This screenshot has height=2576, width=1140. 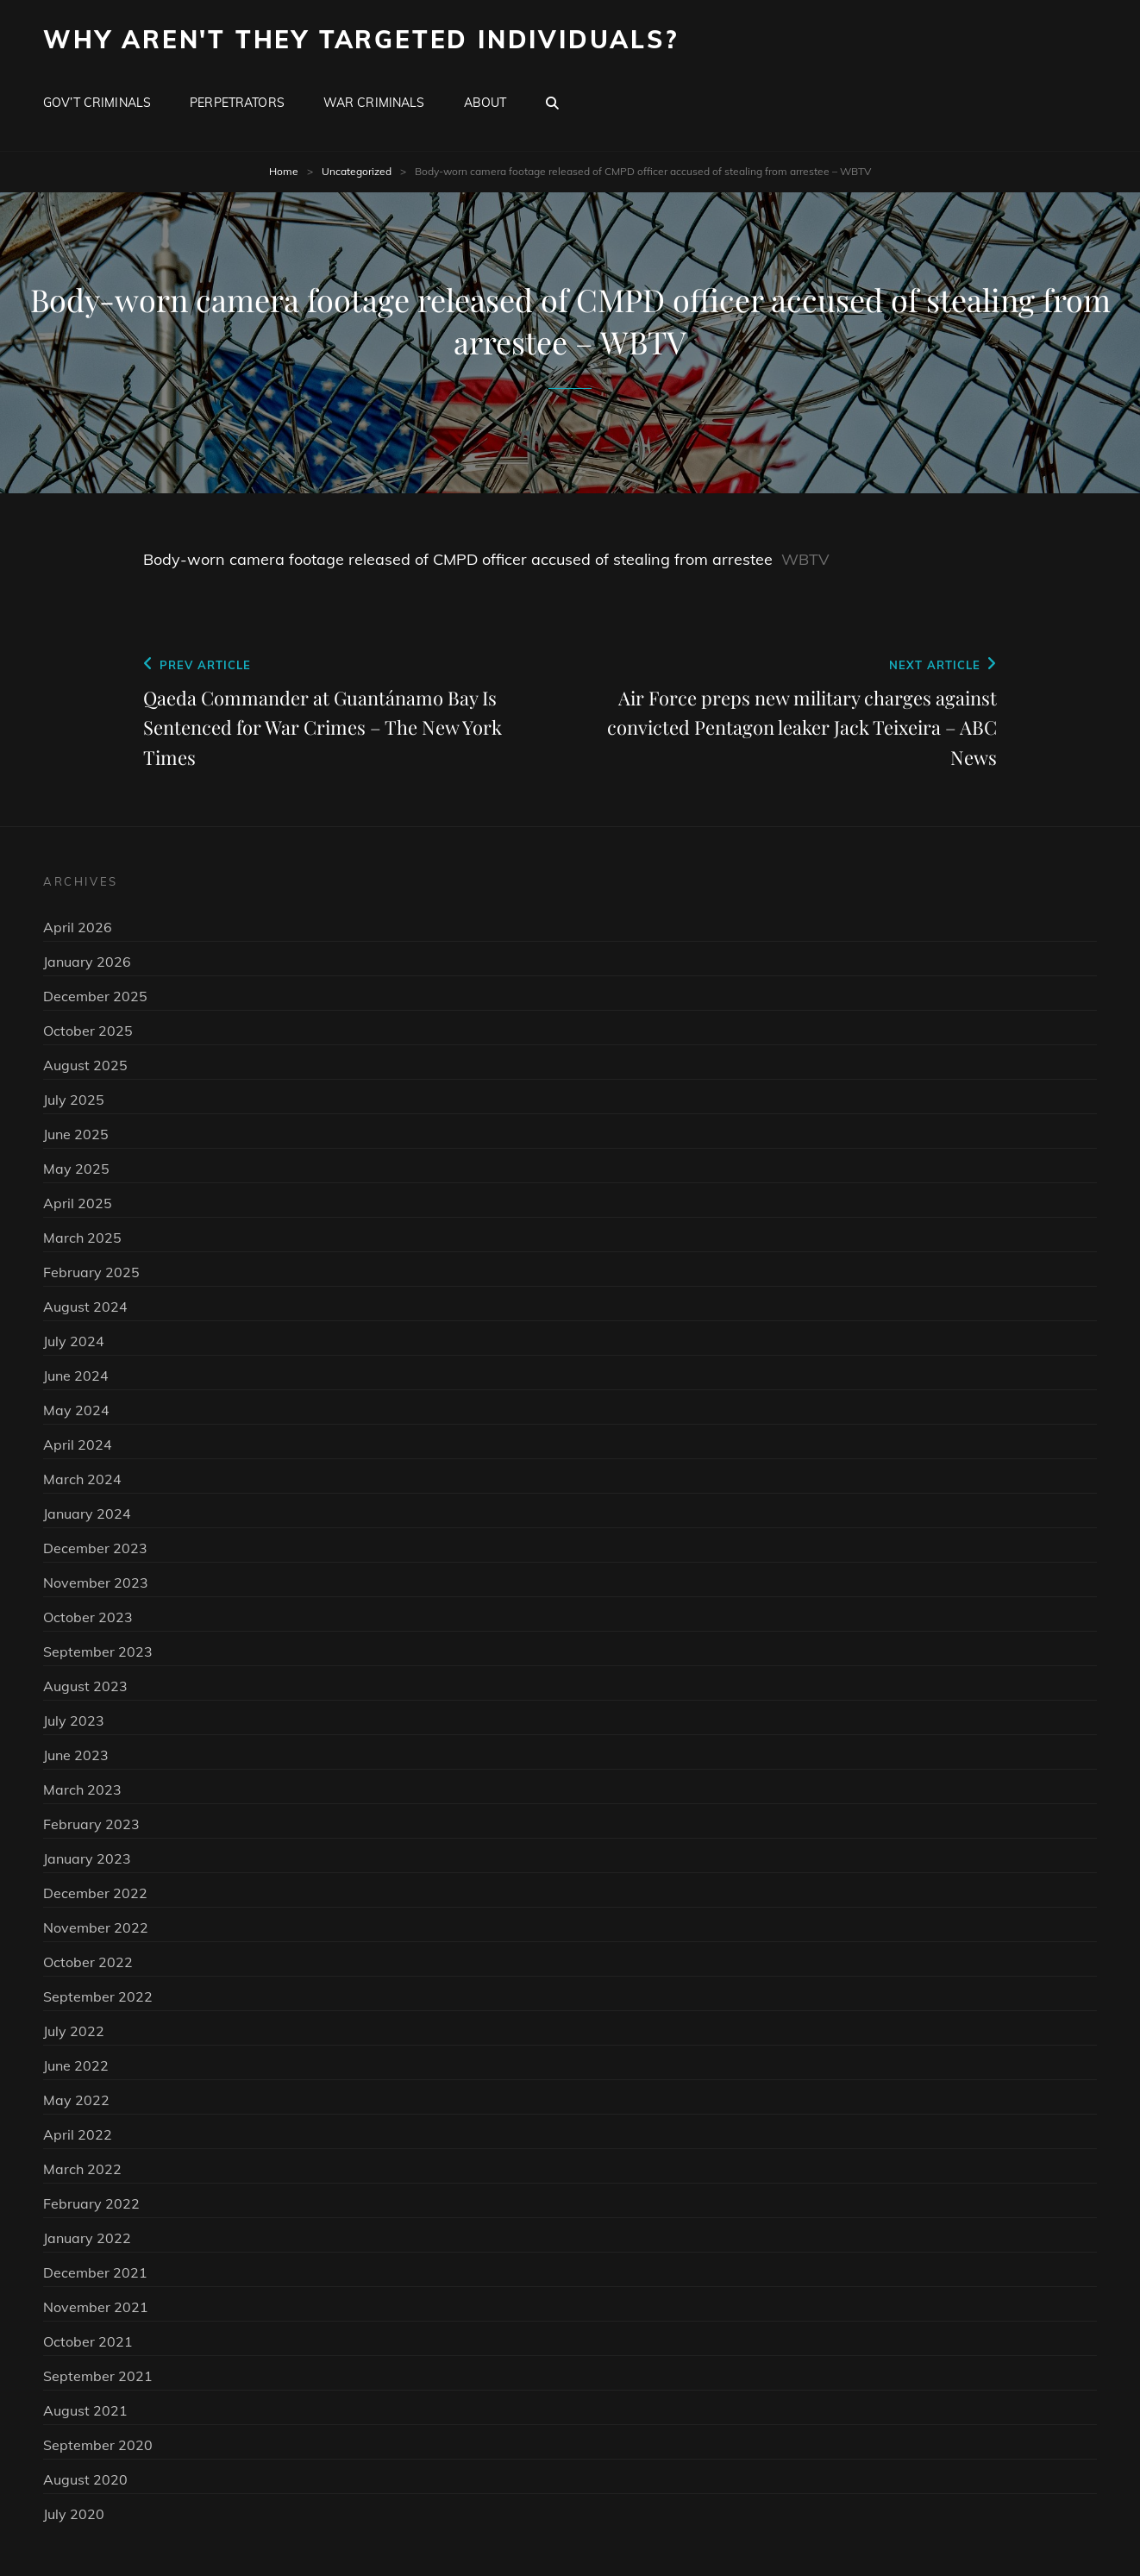 What do you see at coordinates (95, 1548) in the screenshot?
I see `December 2023` at bounding box center [95, 1548].